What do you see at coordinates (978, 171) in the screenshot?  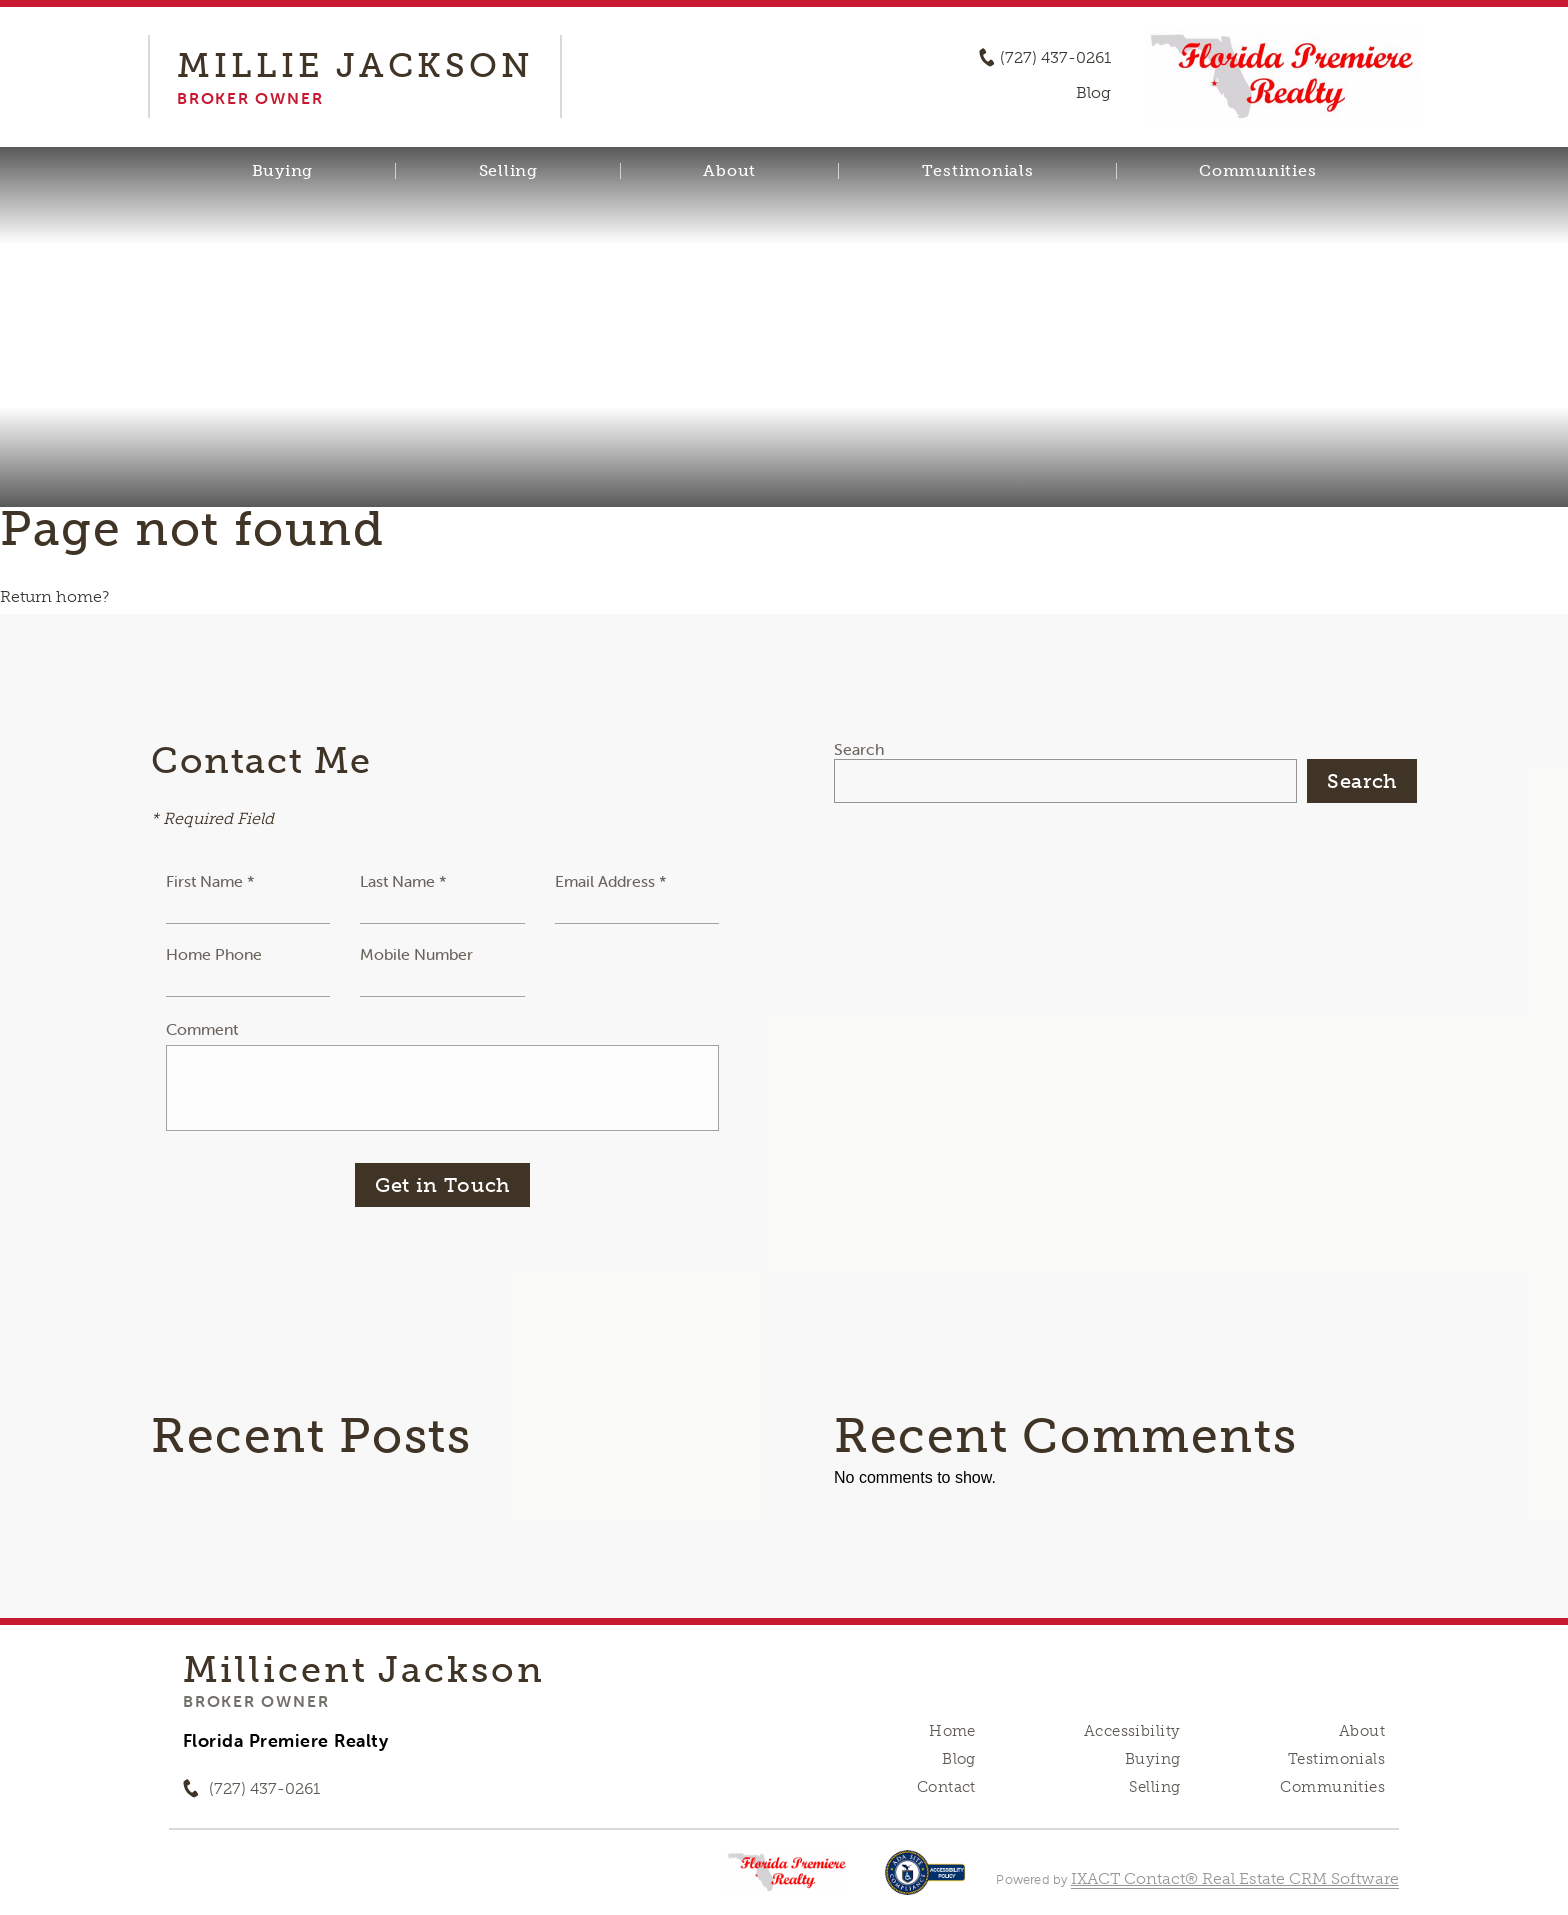 I see `Testimonials` at bounding box center [978, 171].